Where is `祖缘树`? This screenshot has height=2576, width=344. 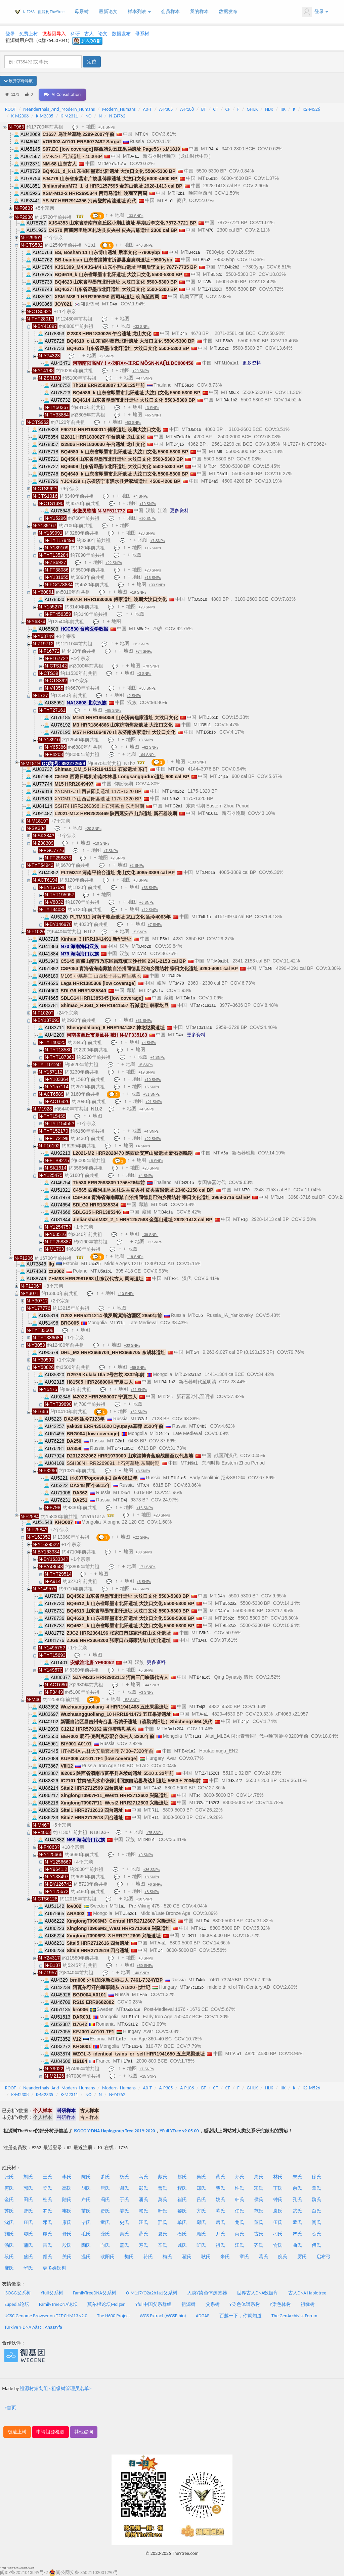
祖缘树 is located at coordinates (308, 2304).